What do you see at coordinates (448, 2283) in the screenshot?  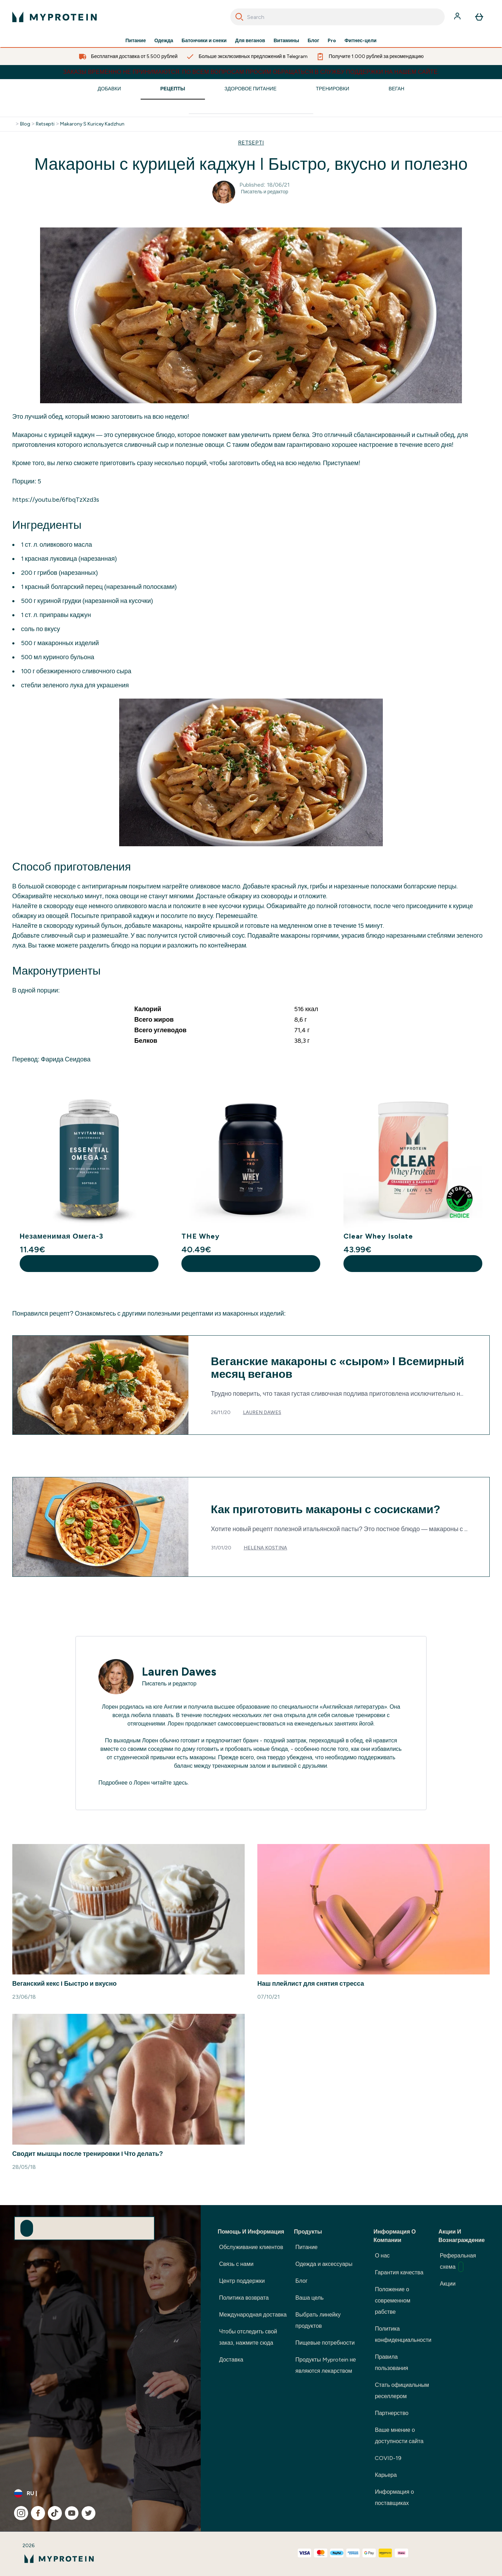 I see `Акции` at bounding box center [448, 2283].